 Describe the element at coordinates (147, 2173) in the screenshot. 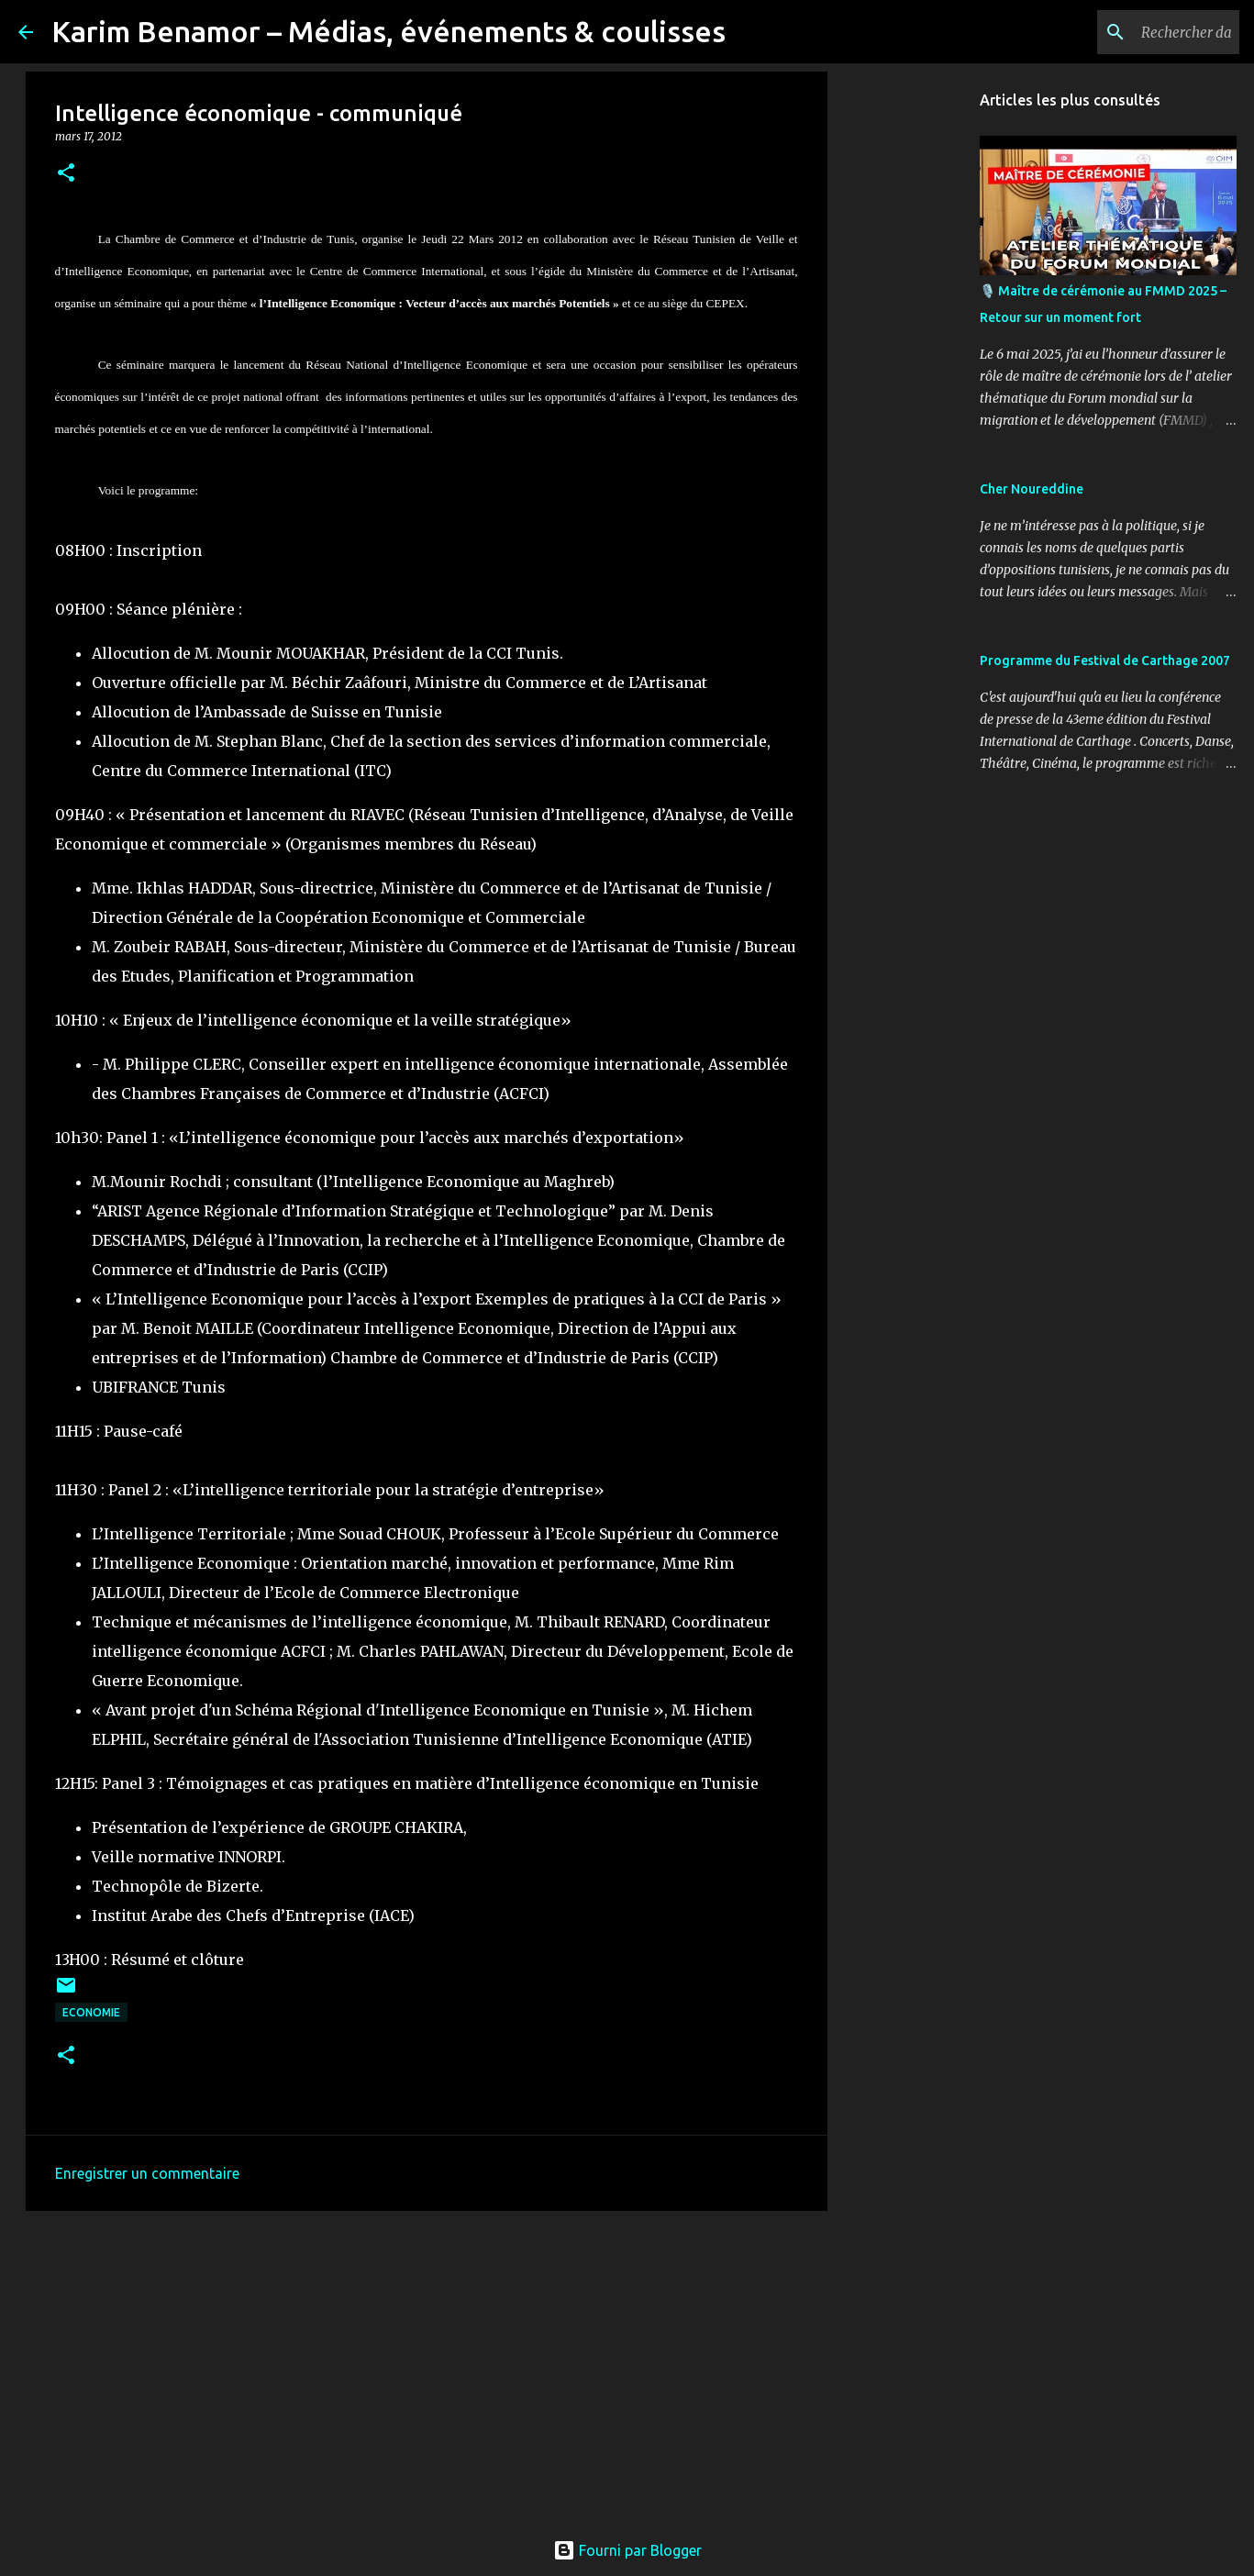

I see `Enregistrer un commentaire` at that location.